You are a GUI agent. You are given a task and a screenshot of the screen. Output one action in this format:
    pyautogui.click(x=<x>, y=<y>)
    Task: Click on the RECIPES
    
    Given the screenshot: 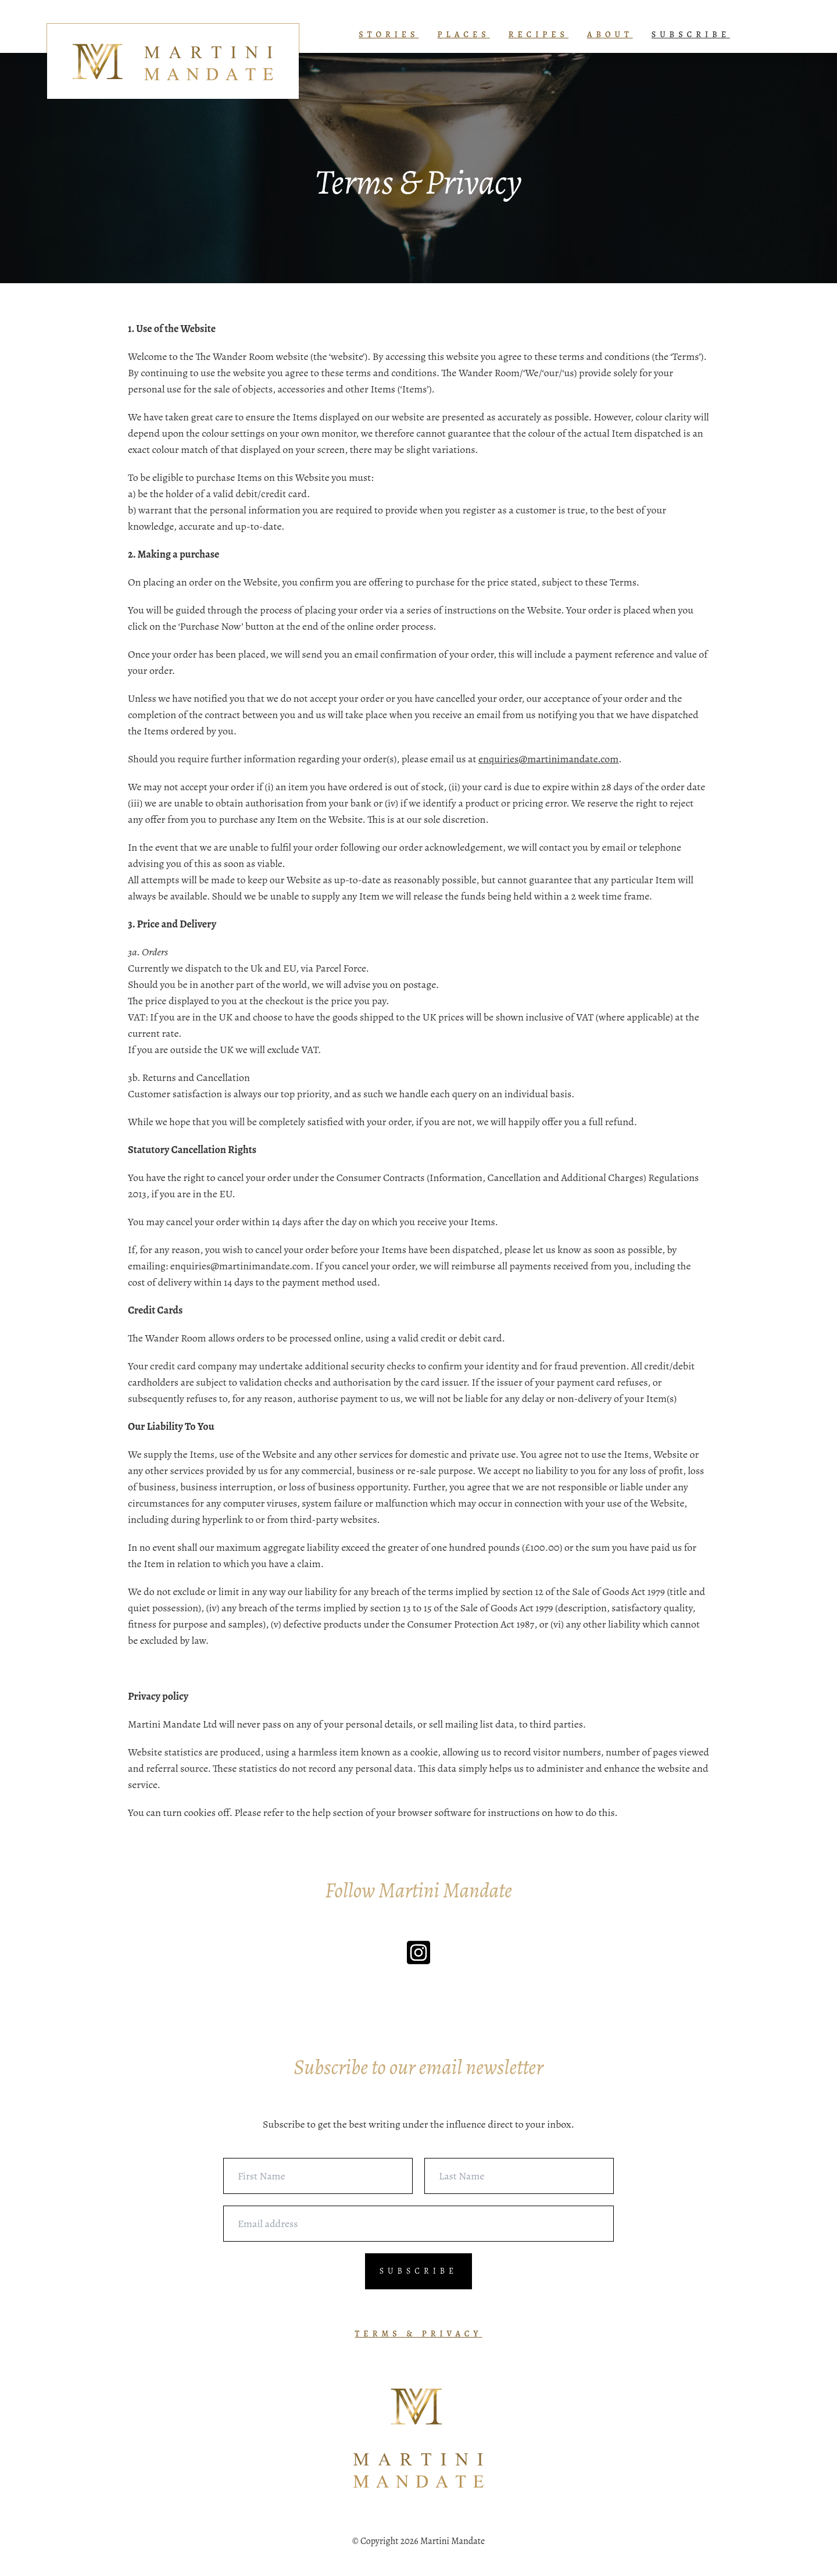 What is the action you would take?
    pyautogui.click(x=538, y=34)
    